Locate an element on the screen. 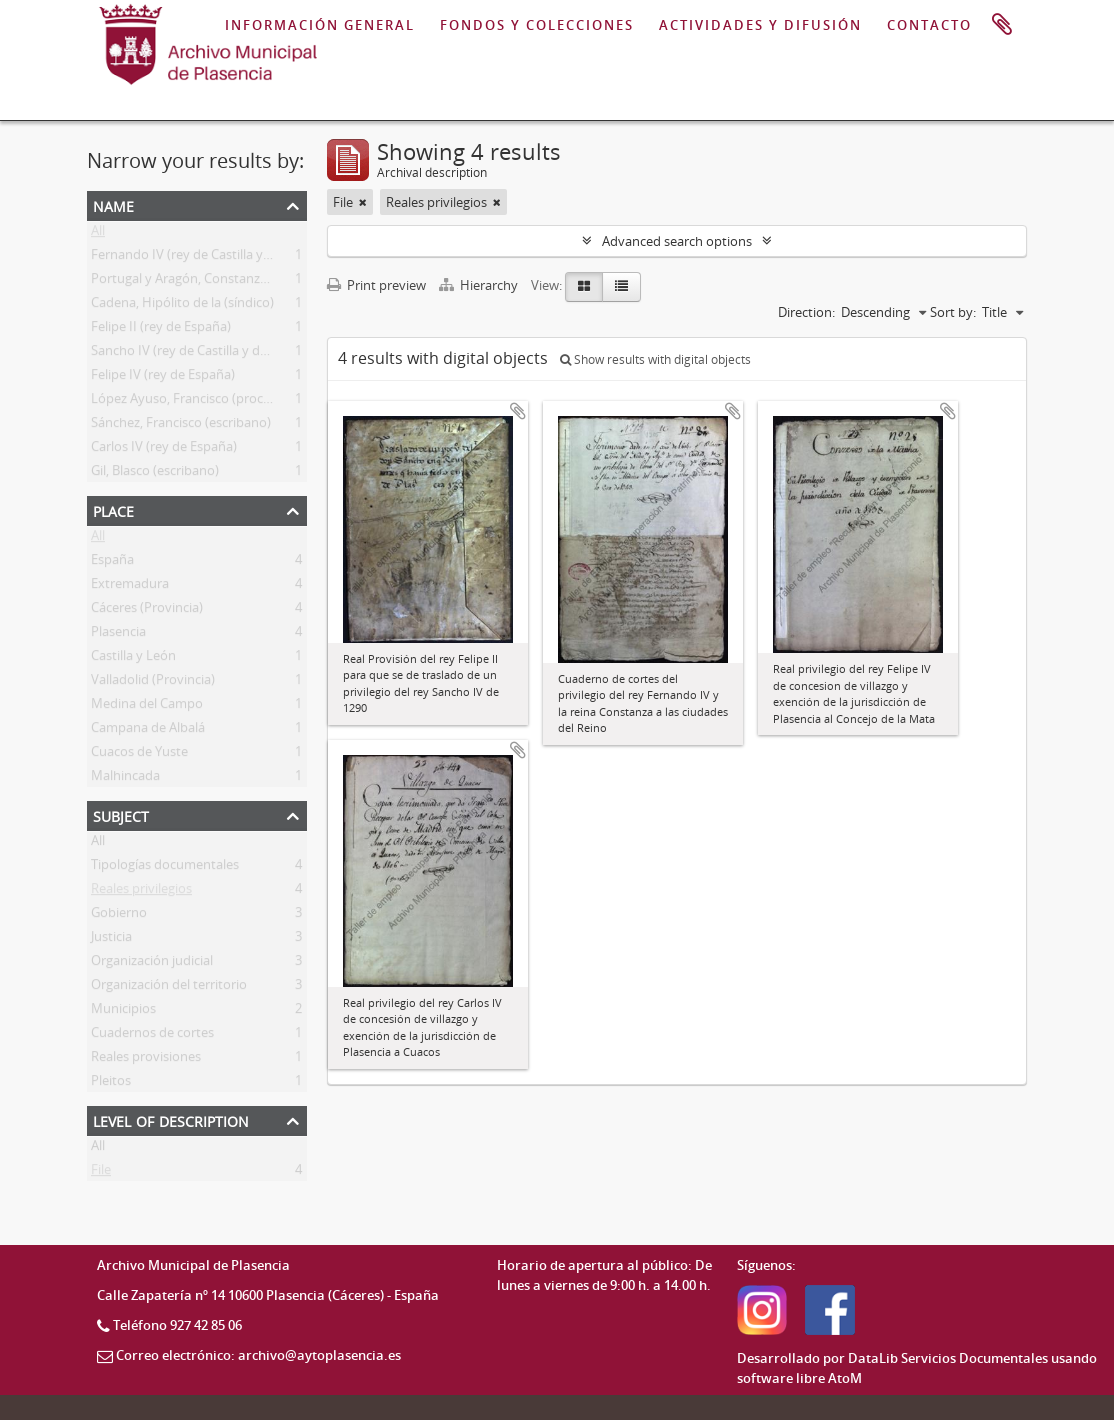 The height and width of the screenshot is (1420, 1114). File is located at coordinates (101, 1173).